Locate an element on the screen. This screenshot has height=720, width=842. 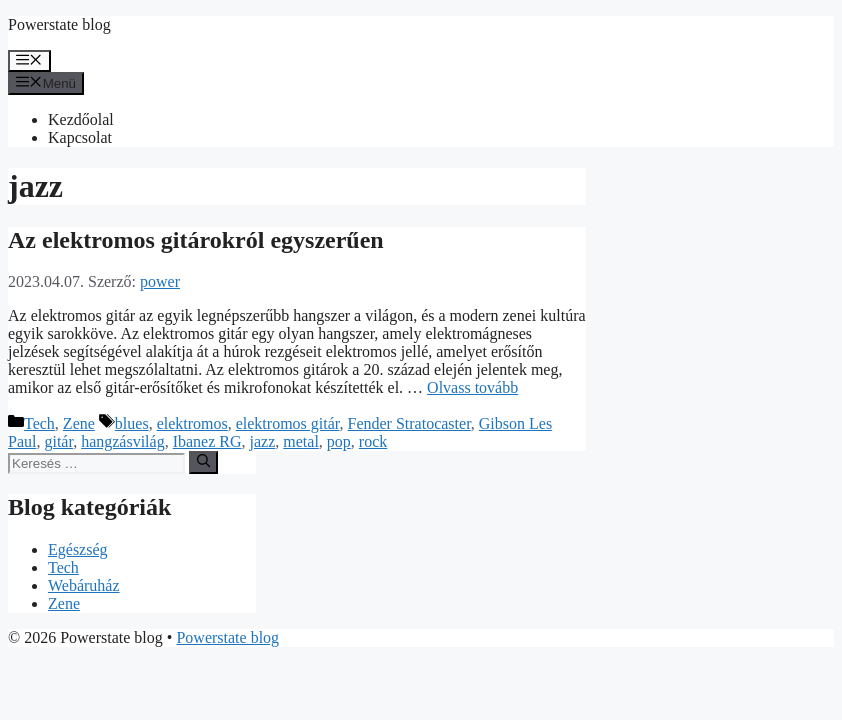
rock is located at coordinates (373, 441).